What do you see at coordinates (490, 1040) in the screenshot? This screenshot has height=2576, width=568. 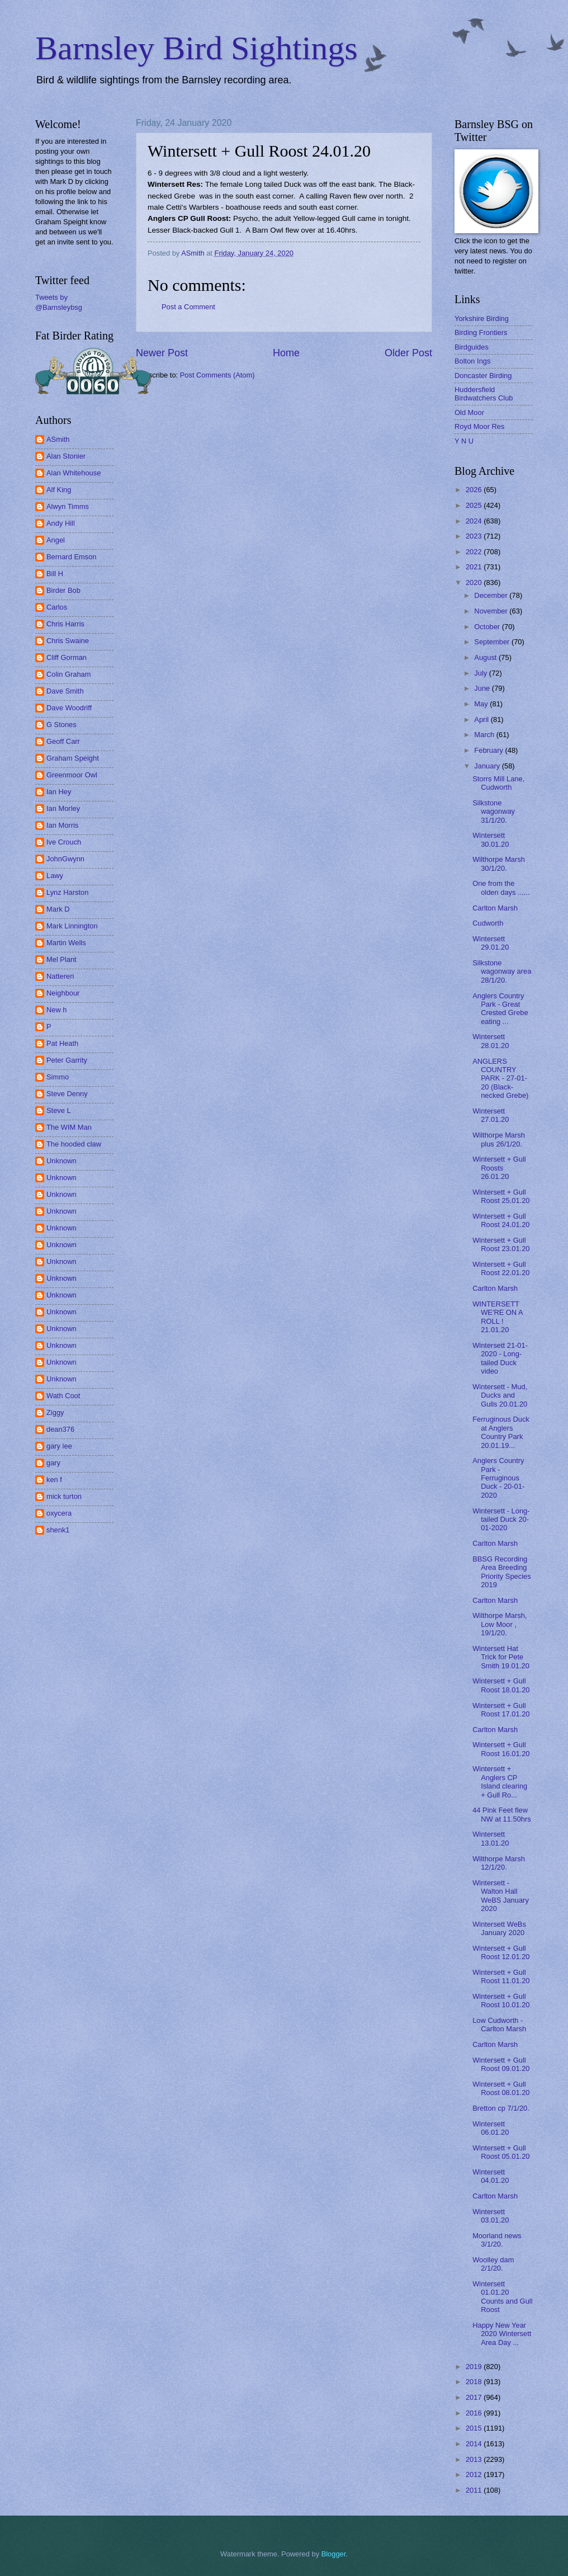 I see `Wintersett 28.01.20` at bounding box center [490, 1040].